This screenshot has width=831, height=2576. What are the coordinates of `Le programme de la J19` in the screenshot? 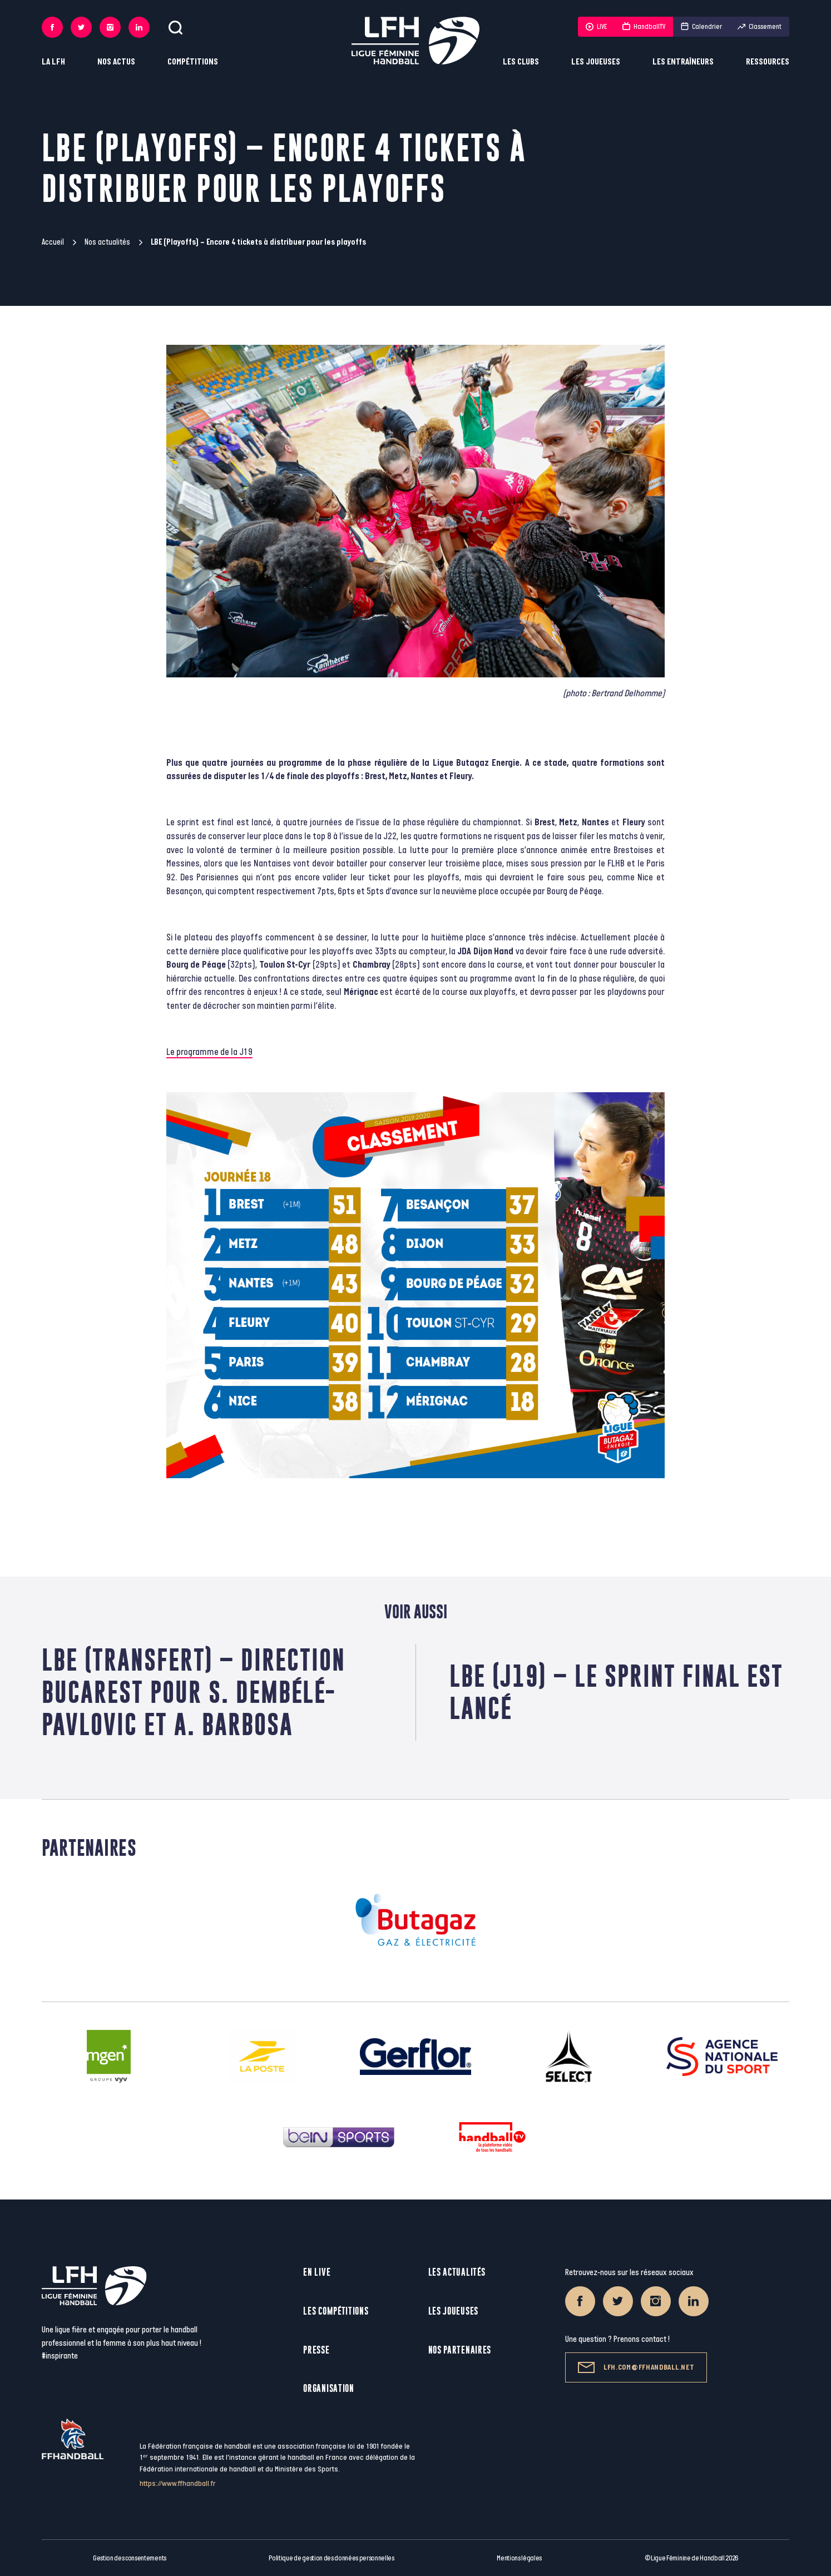 It's located at (209, 1052).